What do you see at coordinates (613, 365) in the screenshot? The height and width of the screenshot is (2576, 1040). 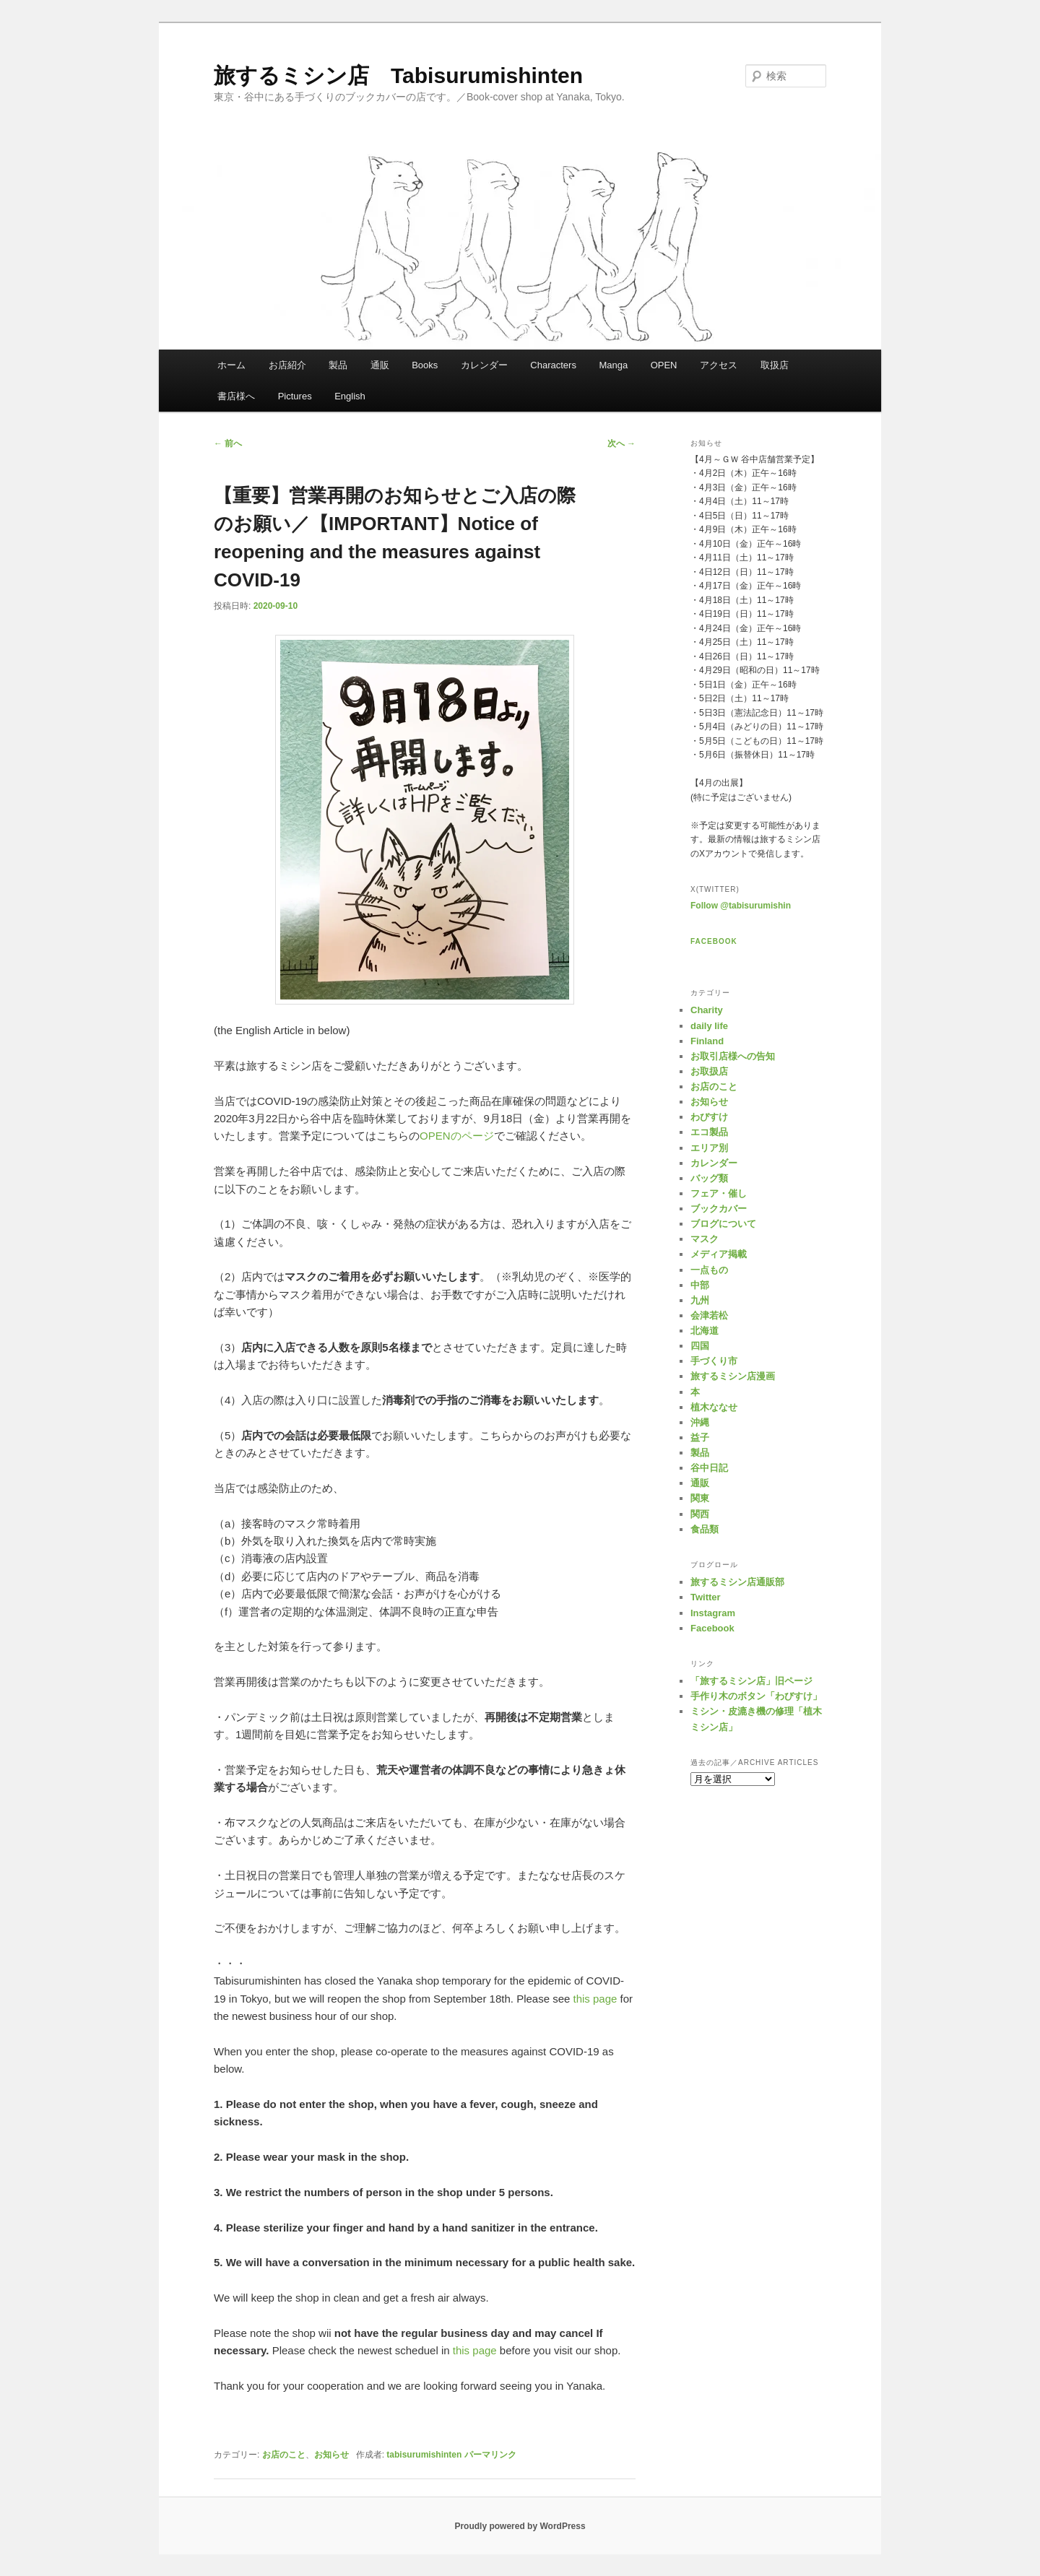 I see `Manga` at bounding box center [613, 365].